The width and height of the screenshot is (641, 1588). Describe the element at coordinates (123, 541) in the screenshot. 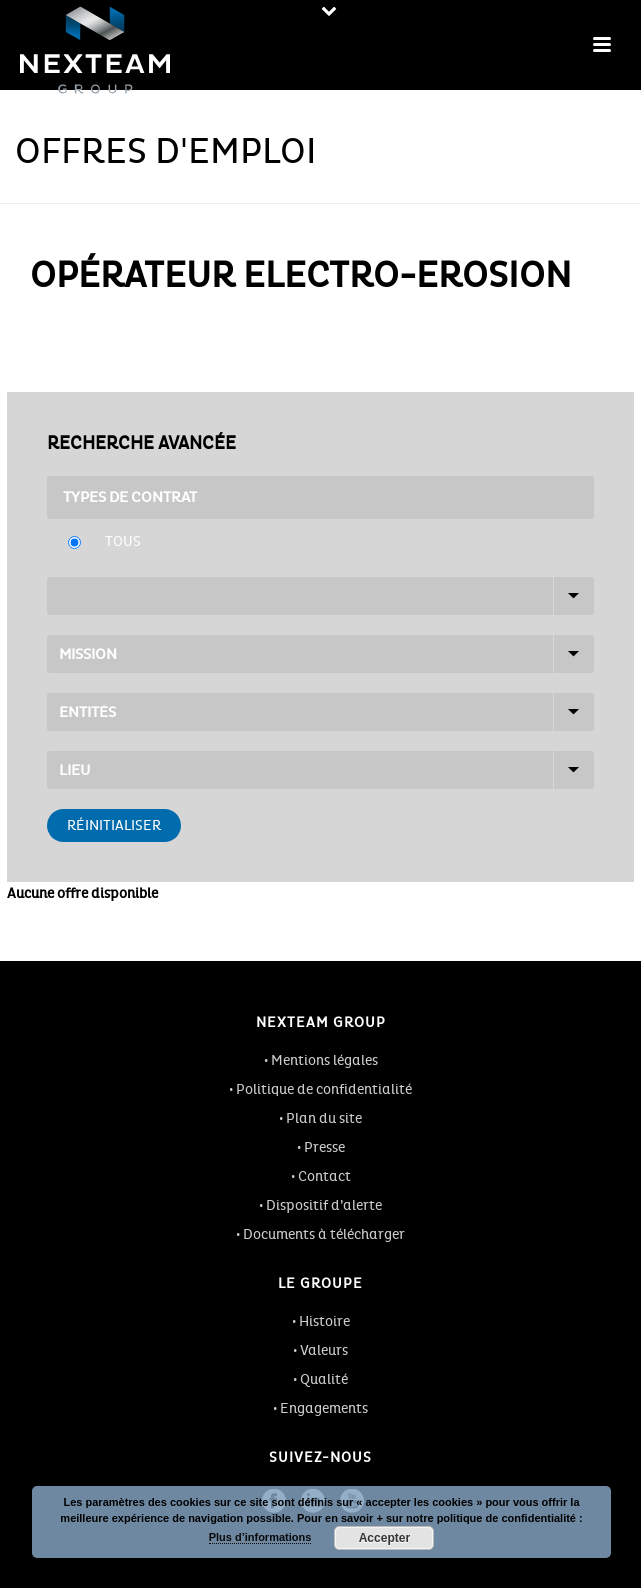

I see `Tous` at that location.